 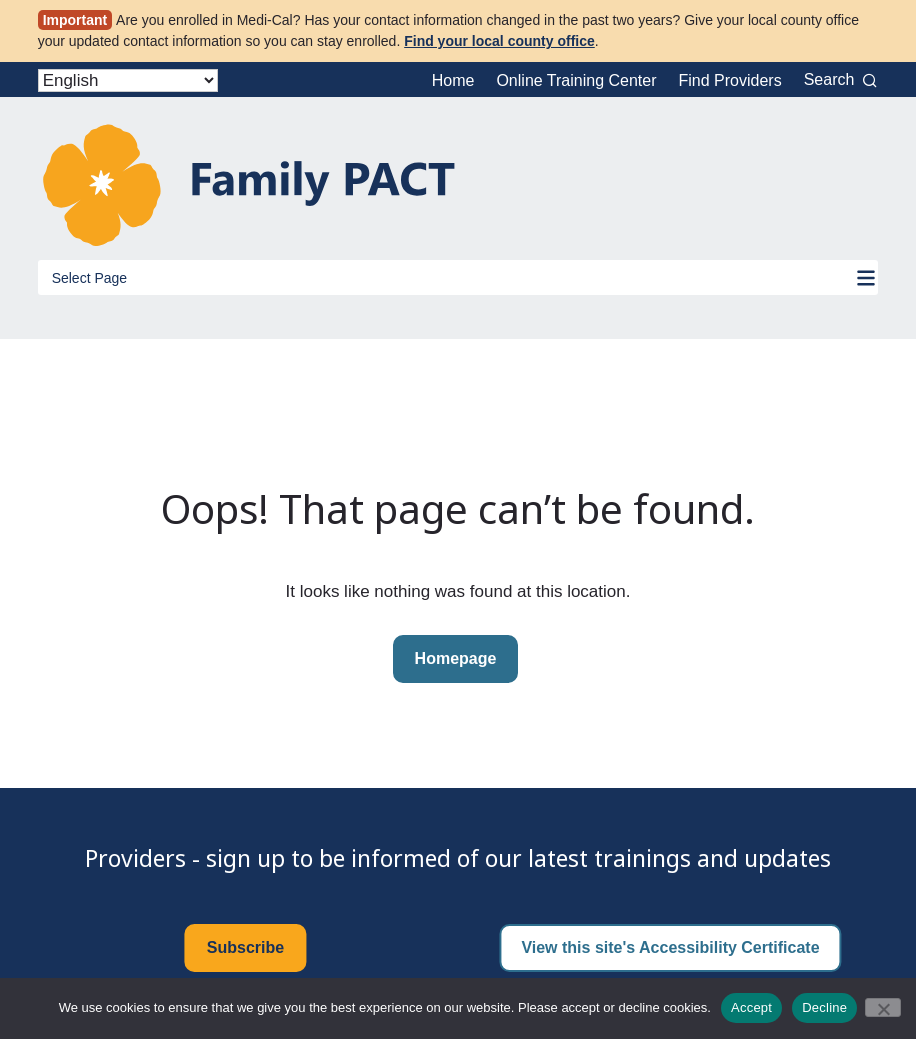 What do you see at coordinates (751, 1007) in the screenshot?
I see `Accept` at bounding box center [751, 1007].